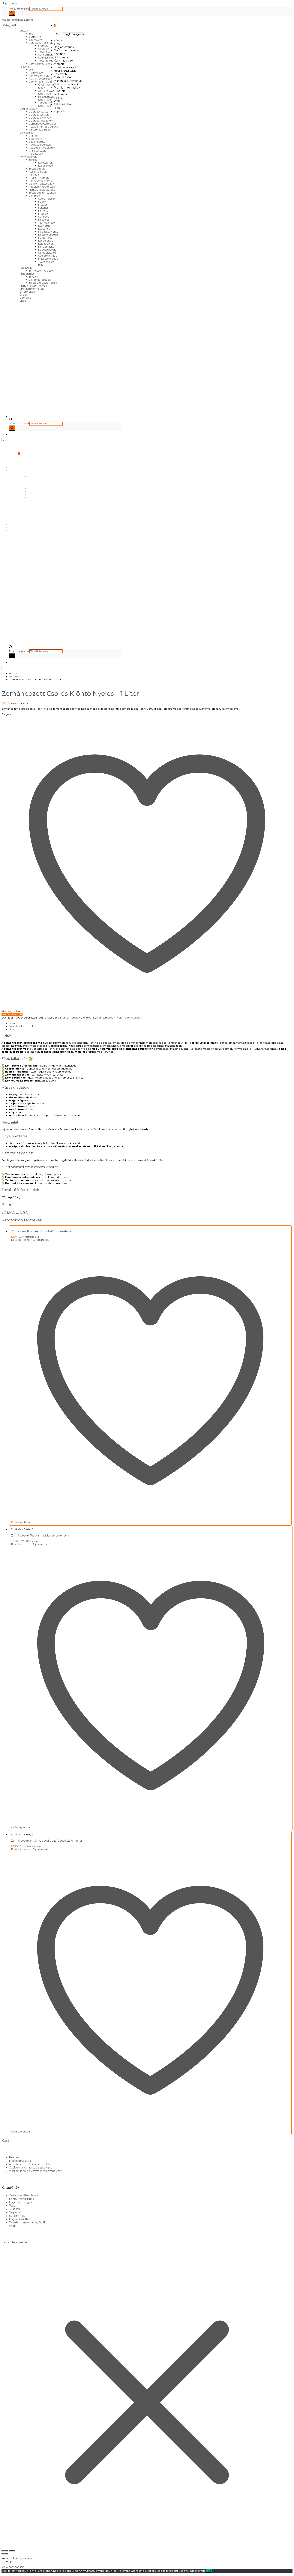 The height and width of the screenshot is (2576, 294). What do you see at coordinates (26, 132) in the screenshot?
I see `Grillezzünk` at bounding box center [26, 132].